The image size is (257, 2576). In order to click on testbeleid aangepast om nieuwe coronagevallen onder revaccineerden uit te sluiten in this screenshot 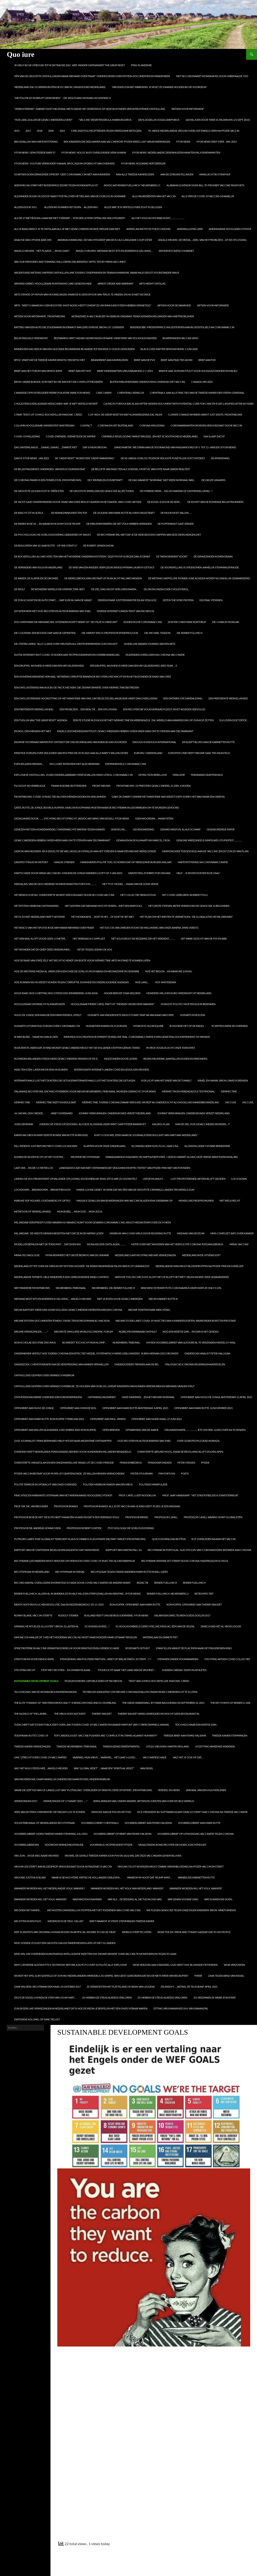, I will do `click(140, 1691)`.